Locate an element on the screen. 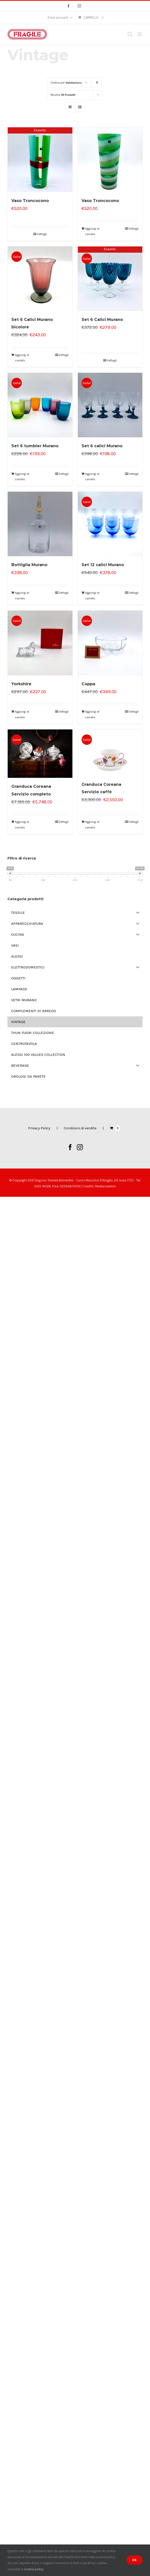 Image resolution: width=150 pixels, height=2576 pixels. Condizioni di vendita is located at coordinates (80, 1128).